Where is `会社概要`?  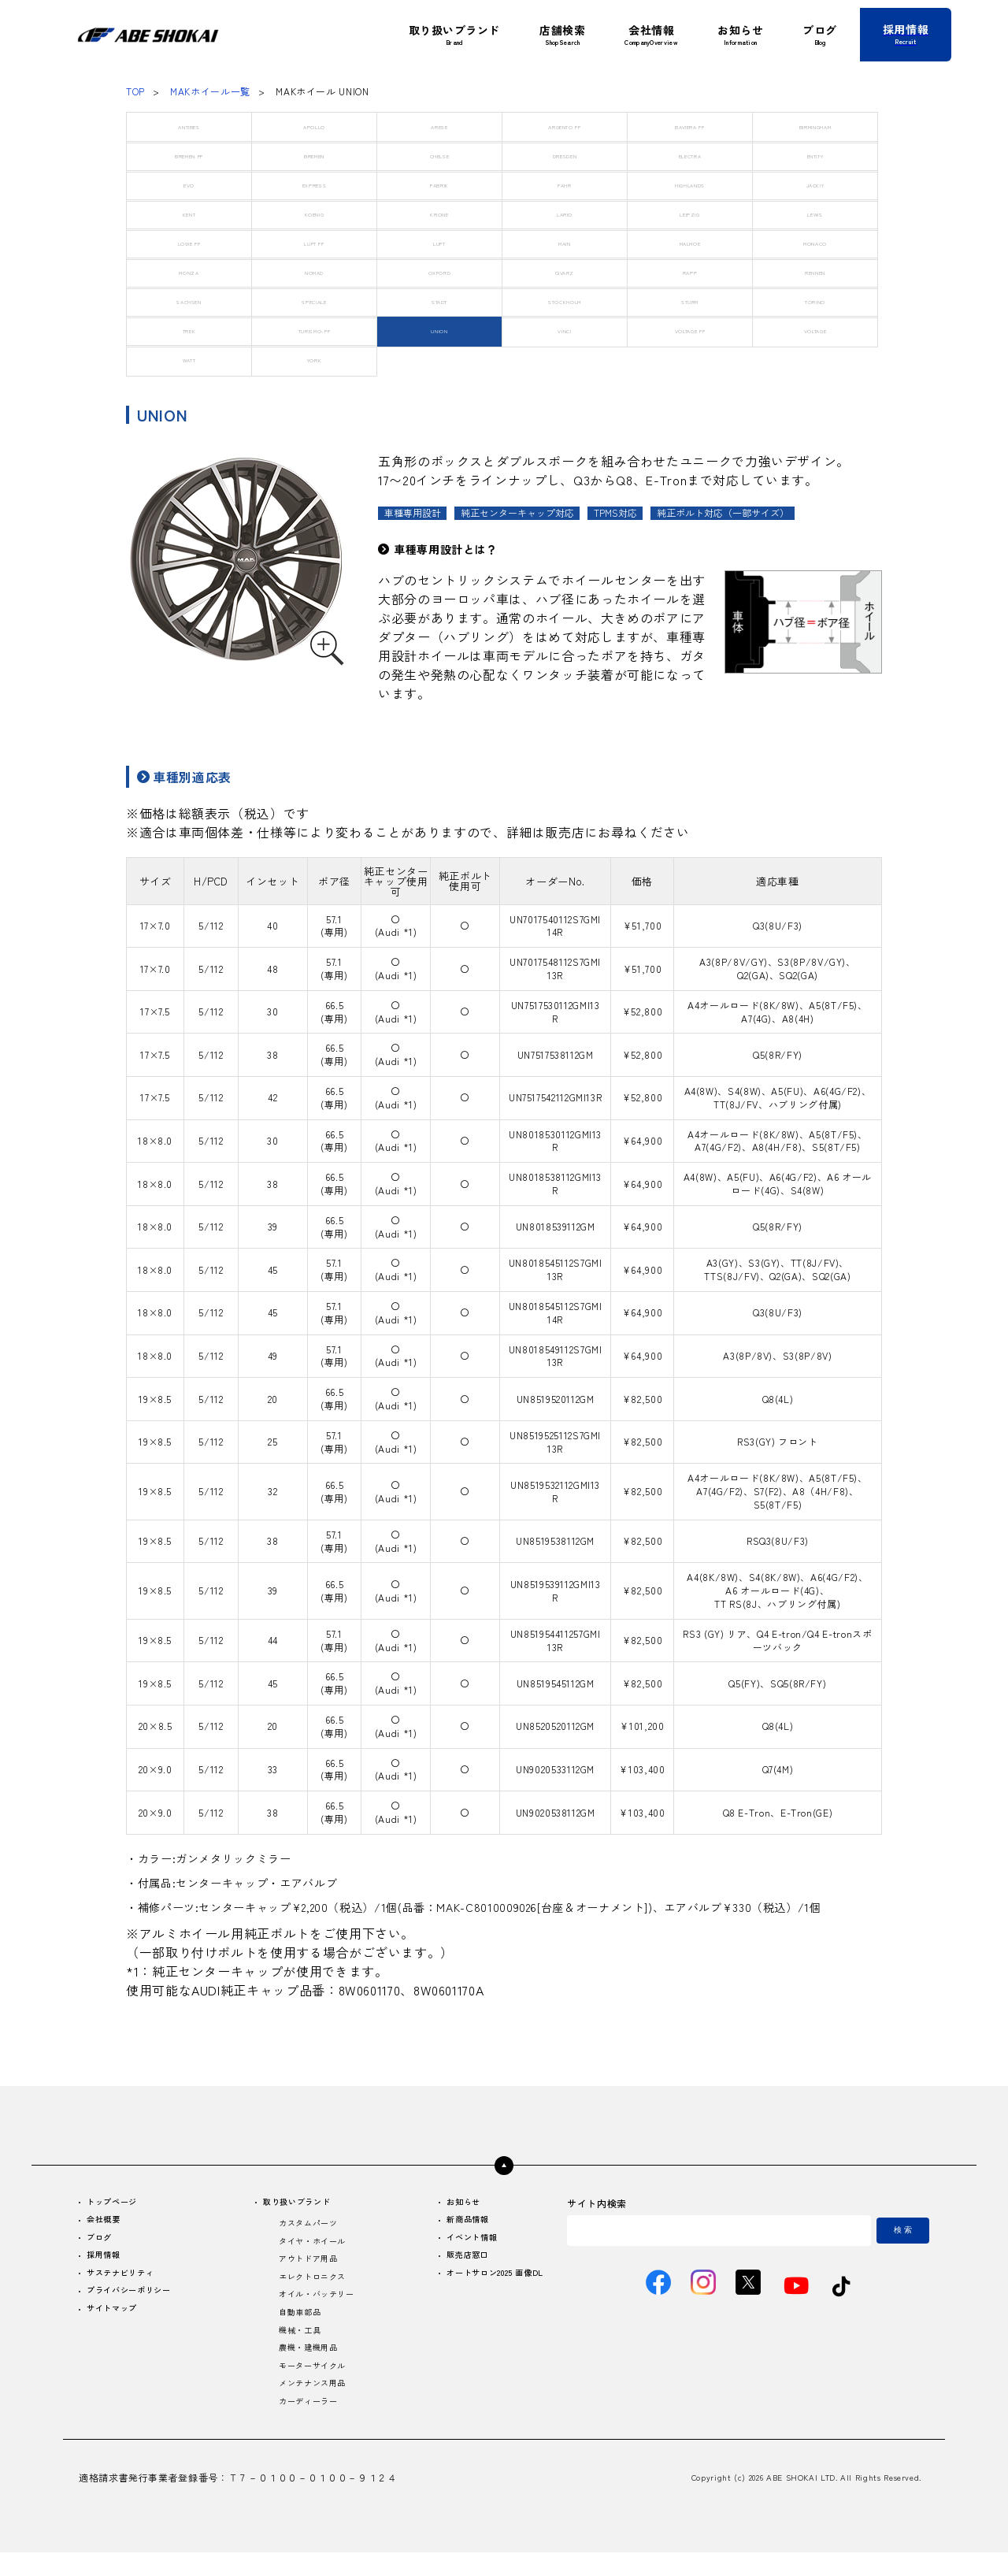 会社概要 is located at coordinates (108, 2223).